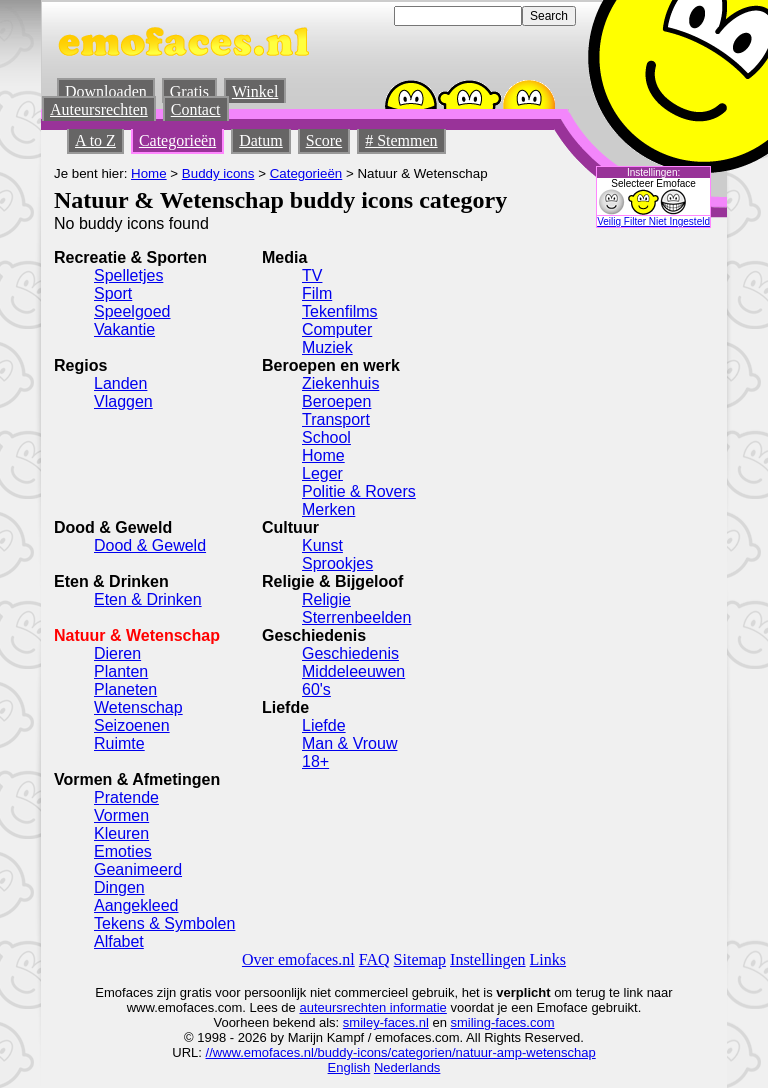 The width and height of the screenshot is (768, 1088). What do you see at coordinates (218, 173) in the screenshot?
I see `Buddy icons` at bounding box center [218, 173].